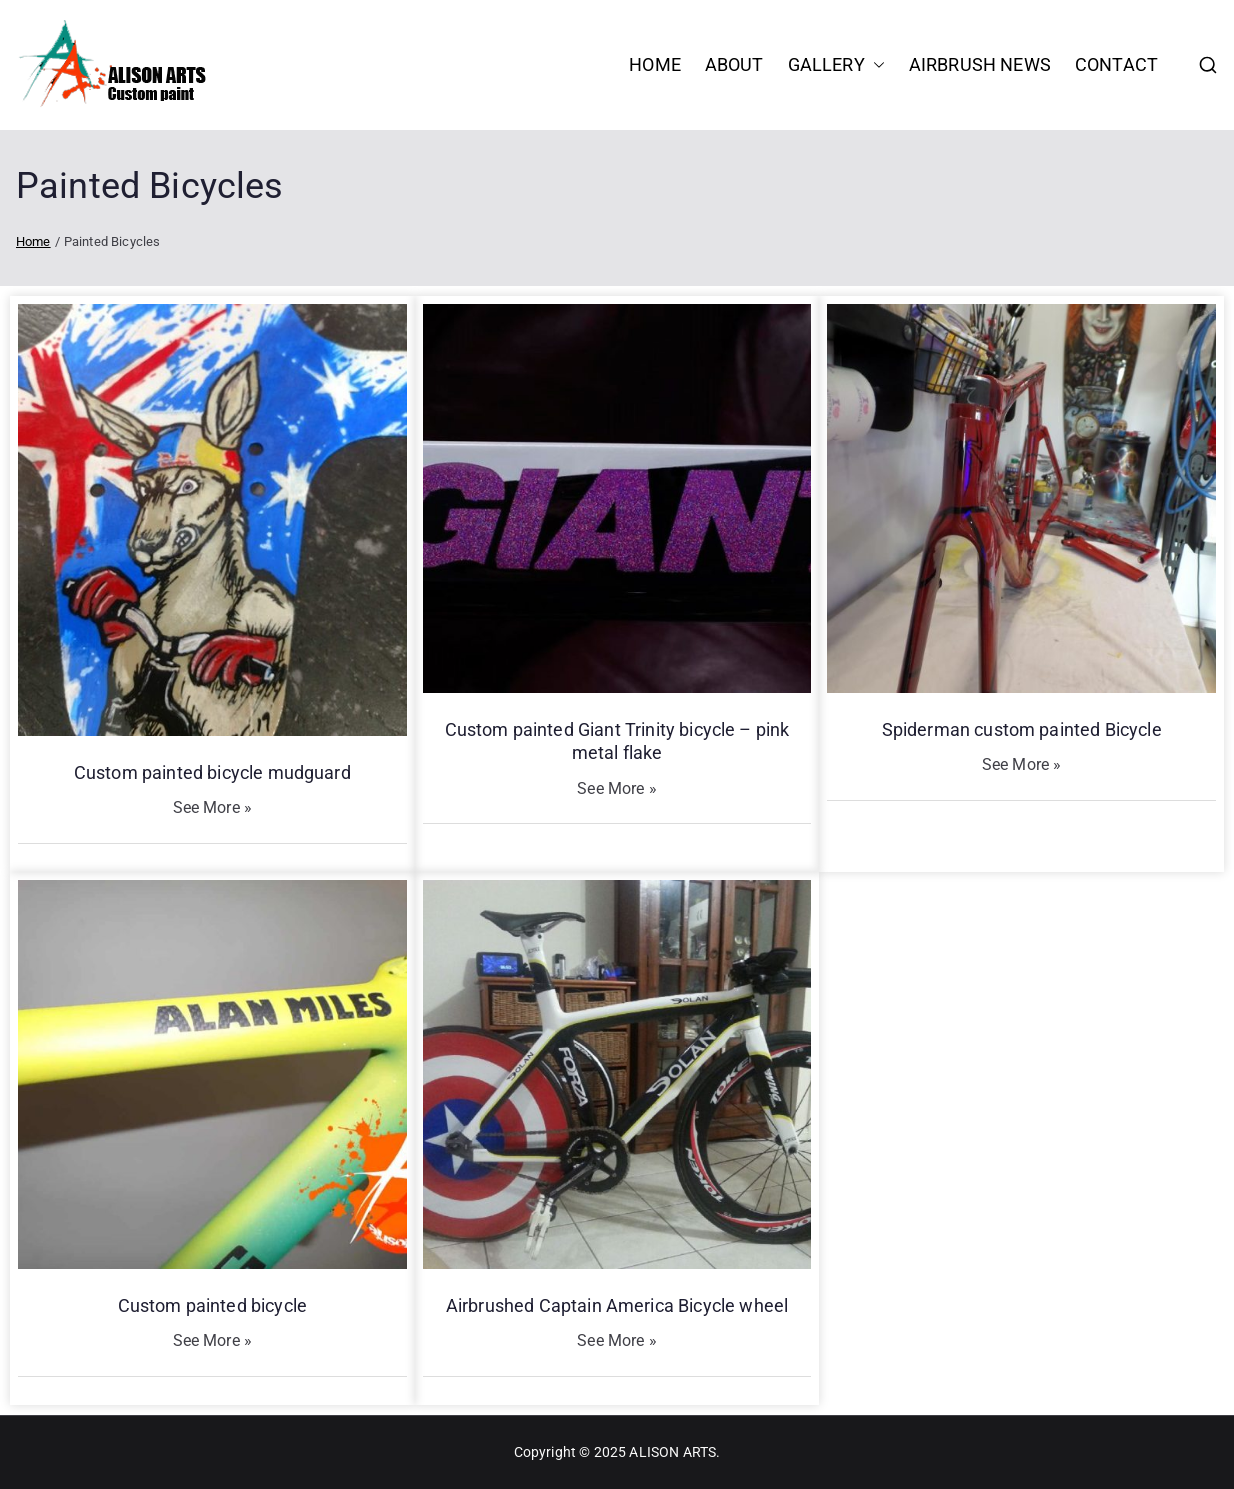  What do you see at coordinates (672, 1452) in the screenshot?
I see `ALISON ARTS` at bounding box center [672, 1452].